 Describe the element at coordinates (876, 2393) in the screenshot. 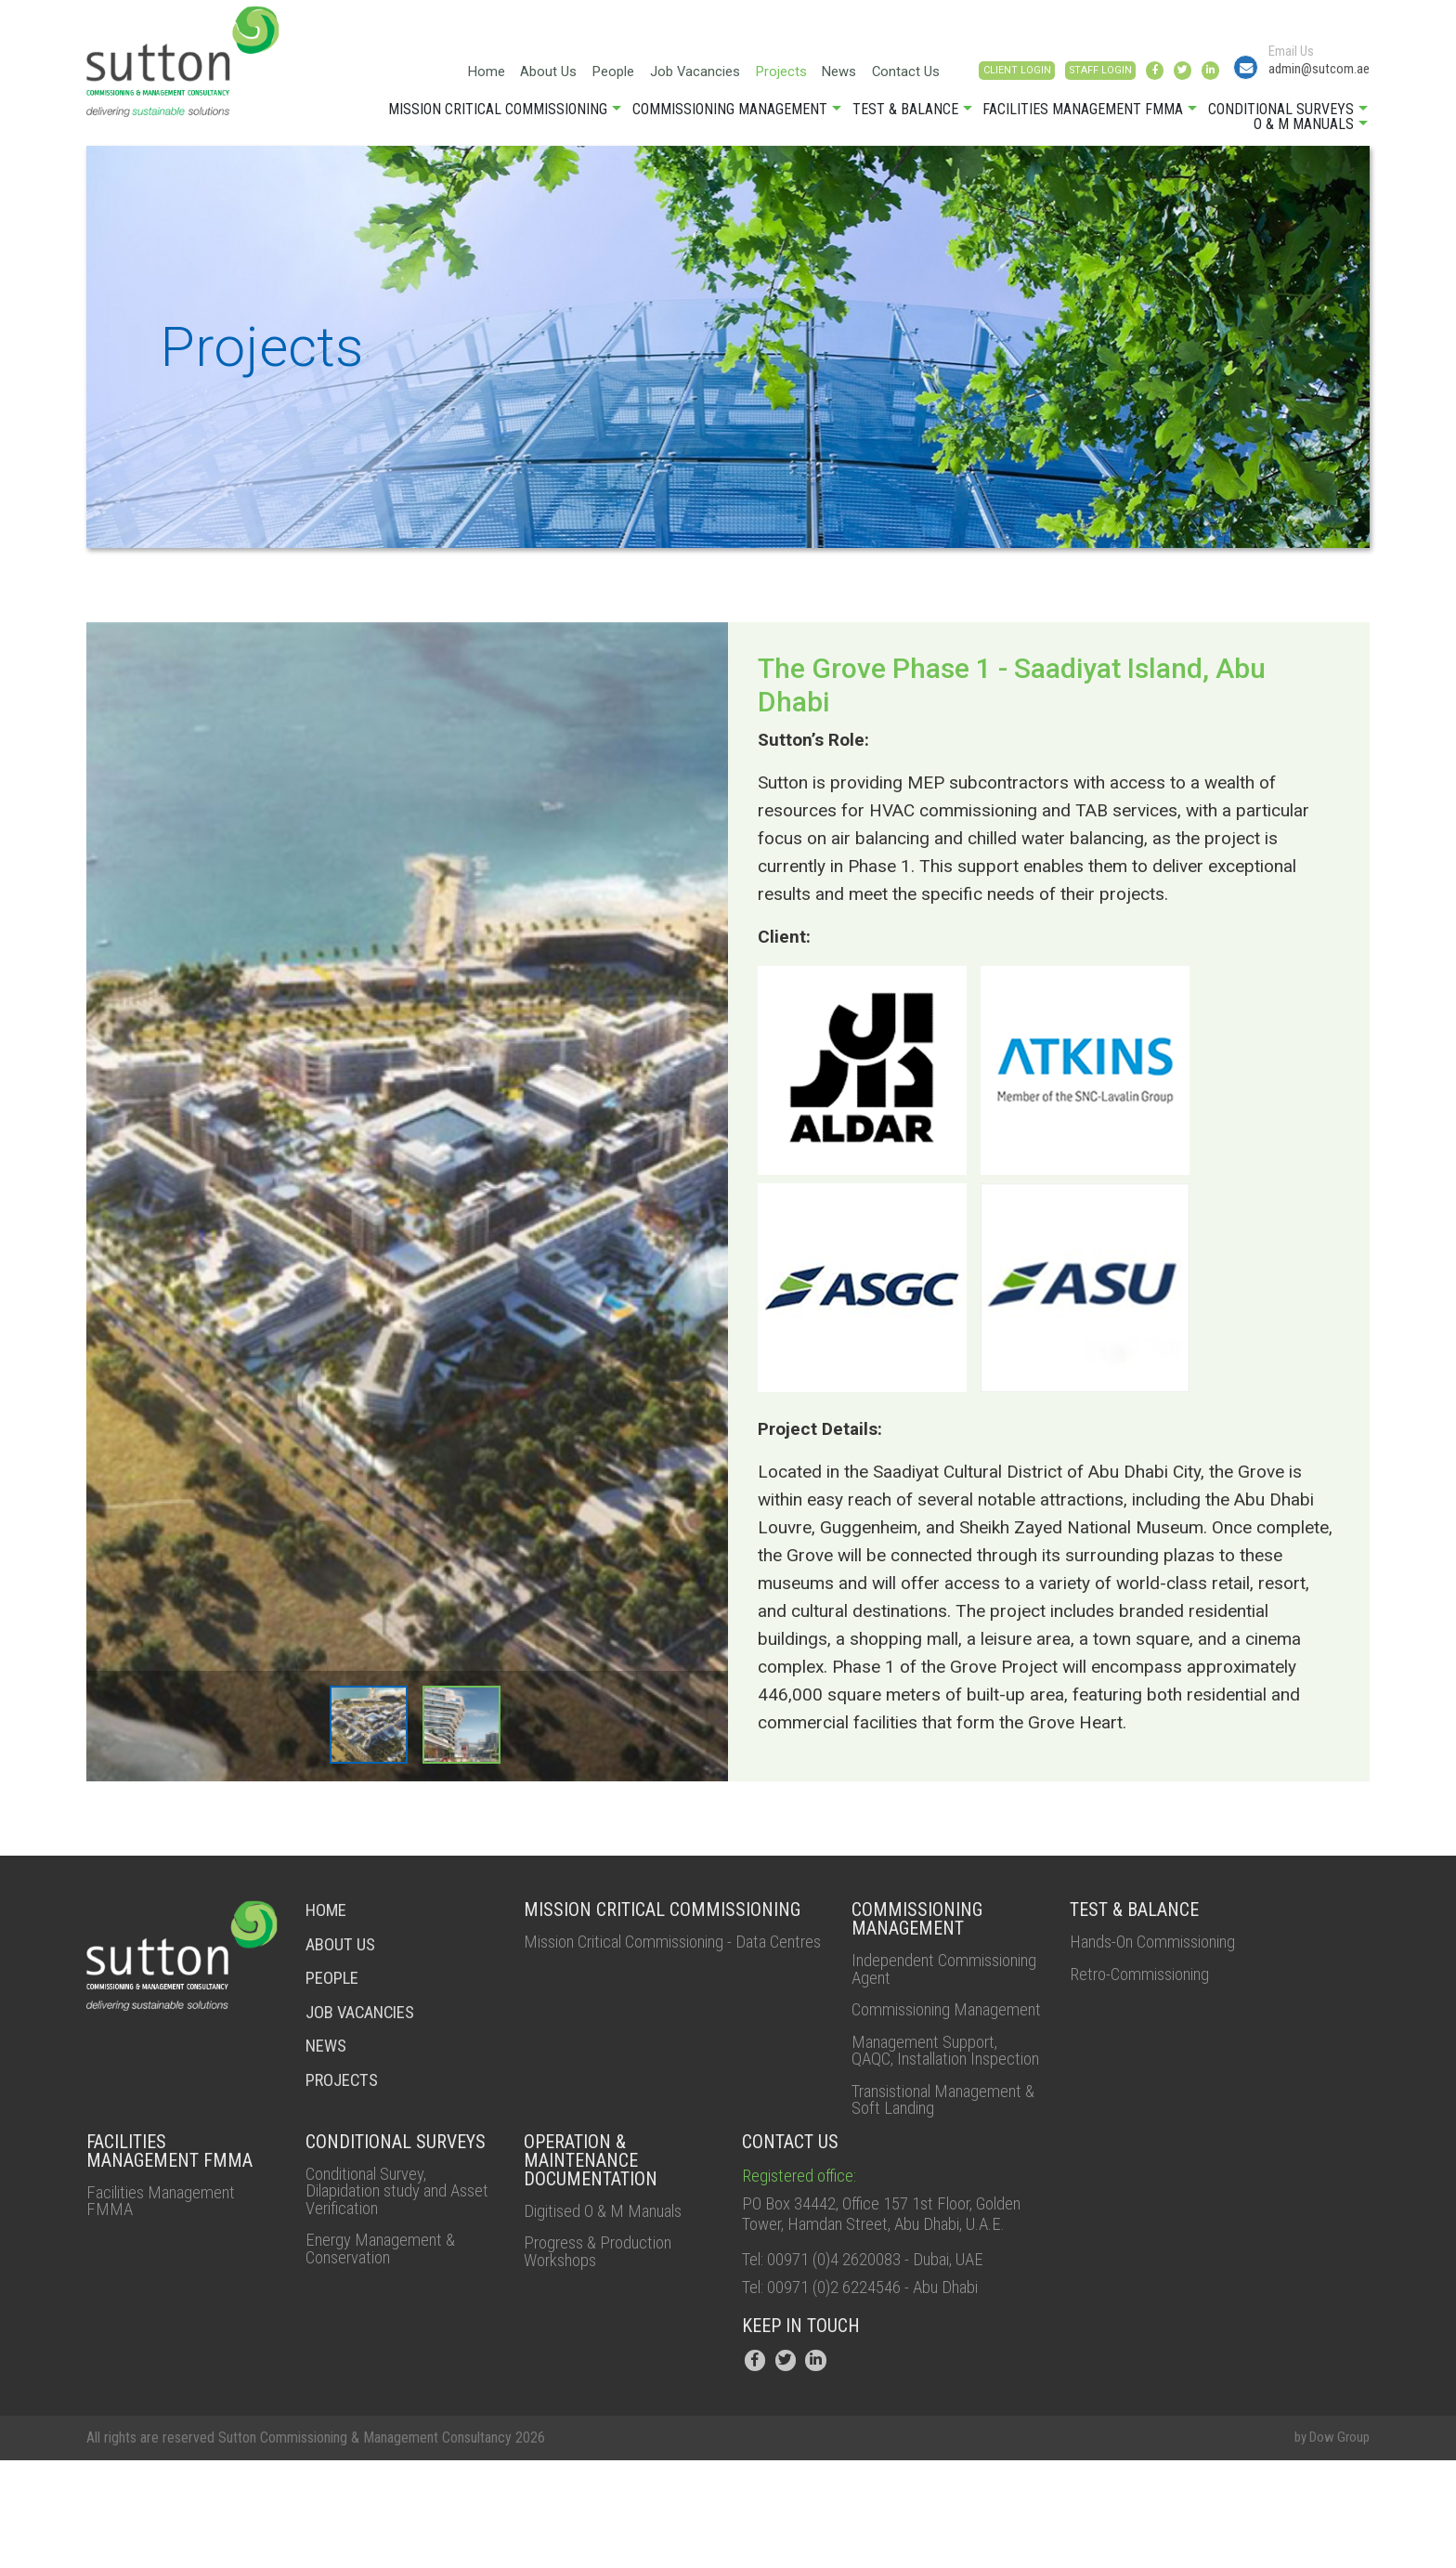

I see `Tel: 00971 (0)2 6224546 - Abu Dhabi` at that location.